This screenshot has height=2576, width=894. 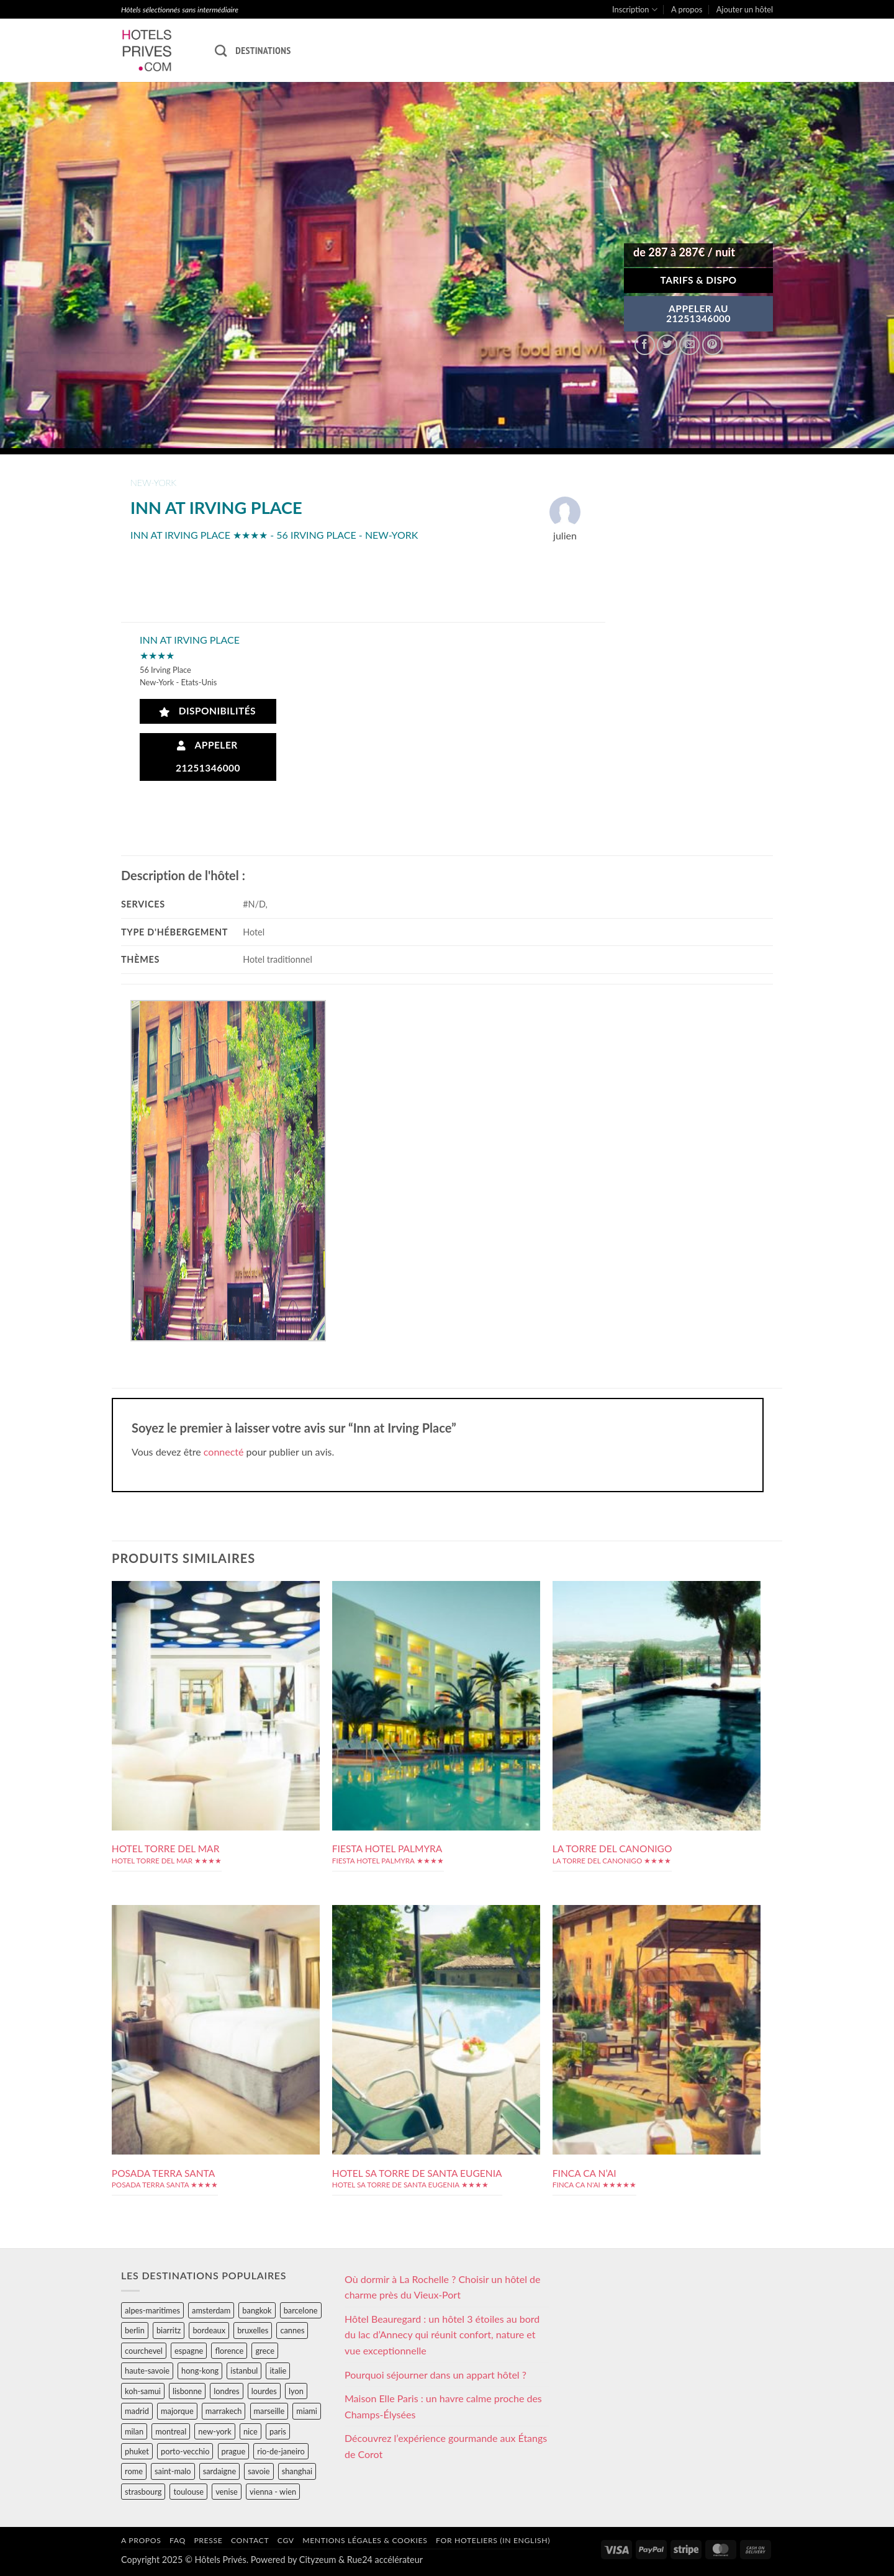 I want to click on sardaigne [sardaigne (28 éléments)], so click(x=219, y=2471).